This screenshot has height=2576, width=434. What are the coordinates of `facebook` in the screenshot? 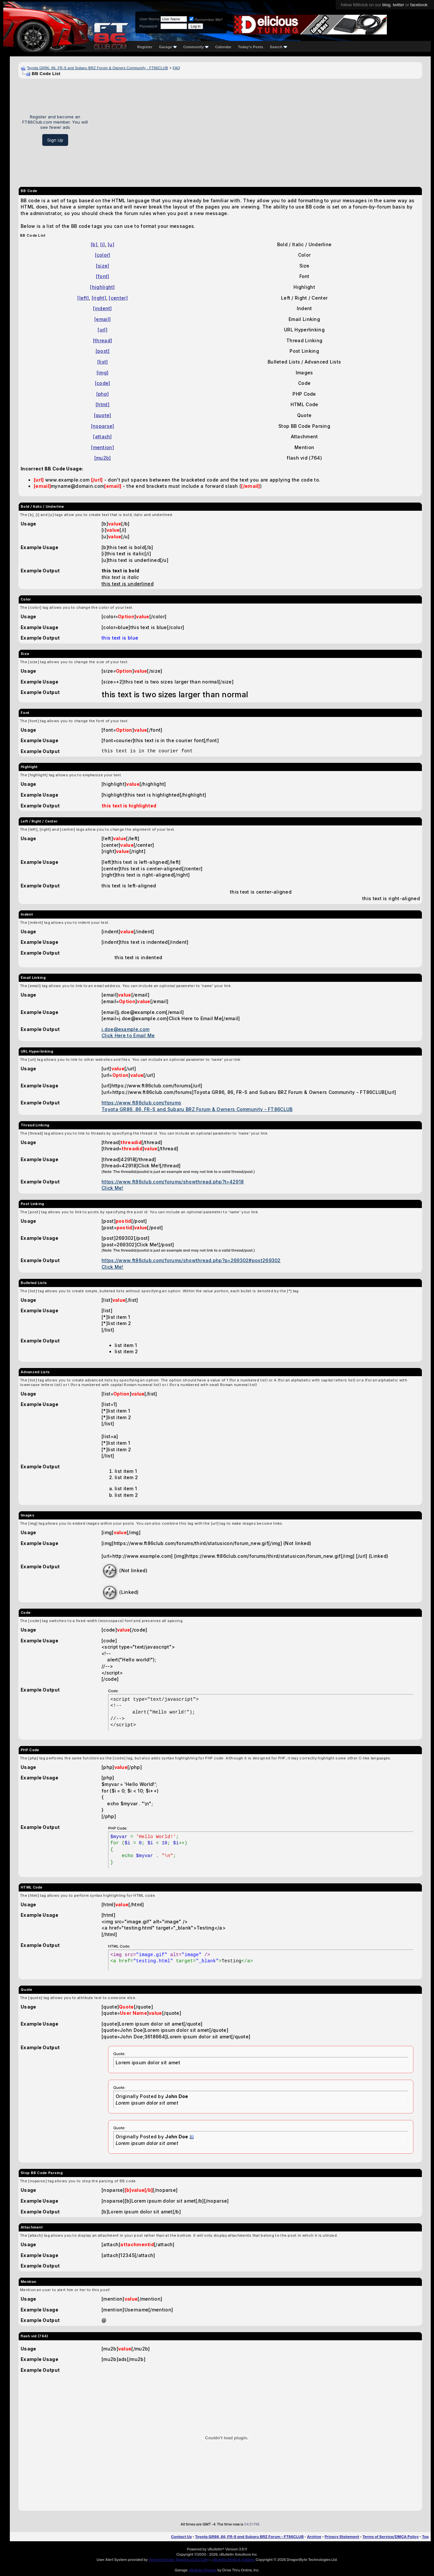 It's located at (419, 4).